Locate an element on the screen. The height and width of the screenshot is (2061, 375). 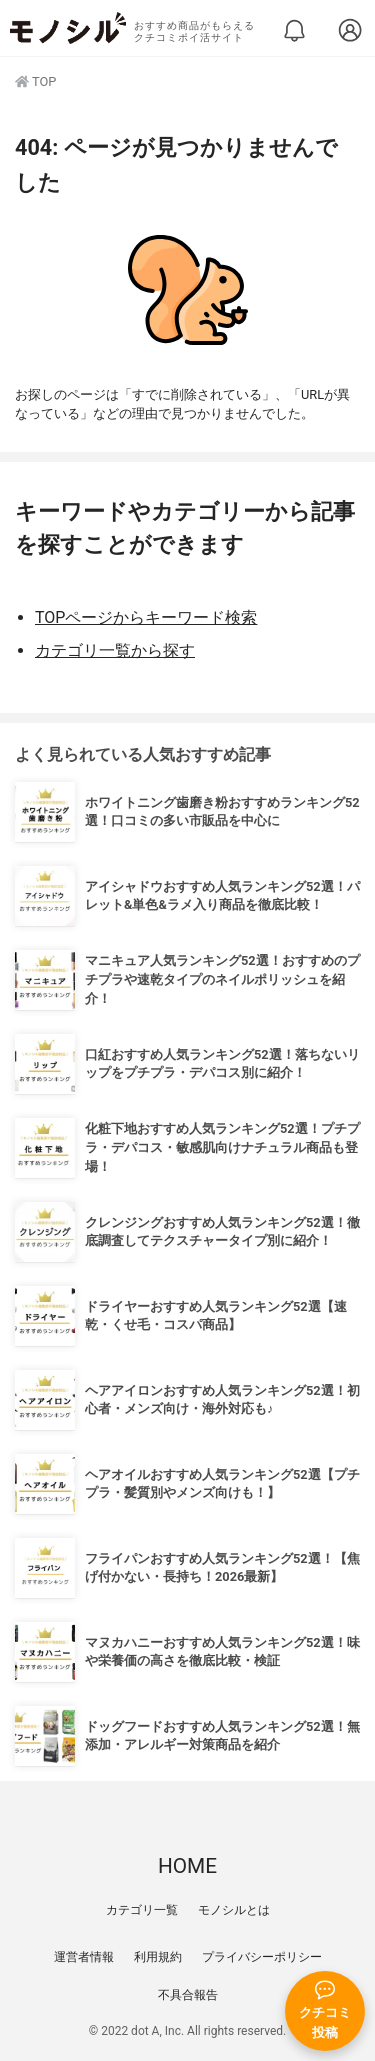
利用規約 is located at coordinates (158, 1957).